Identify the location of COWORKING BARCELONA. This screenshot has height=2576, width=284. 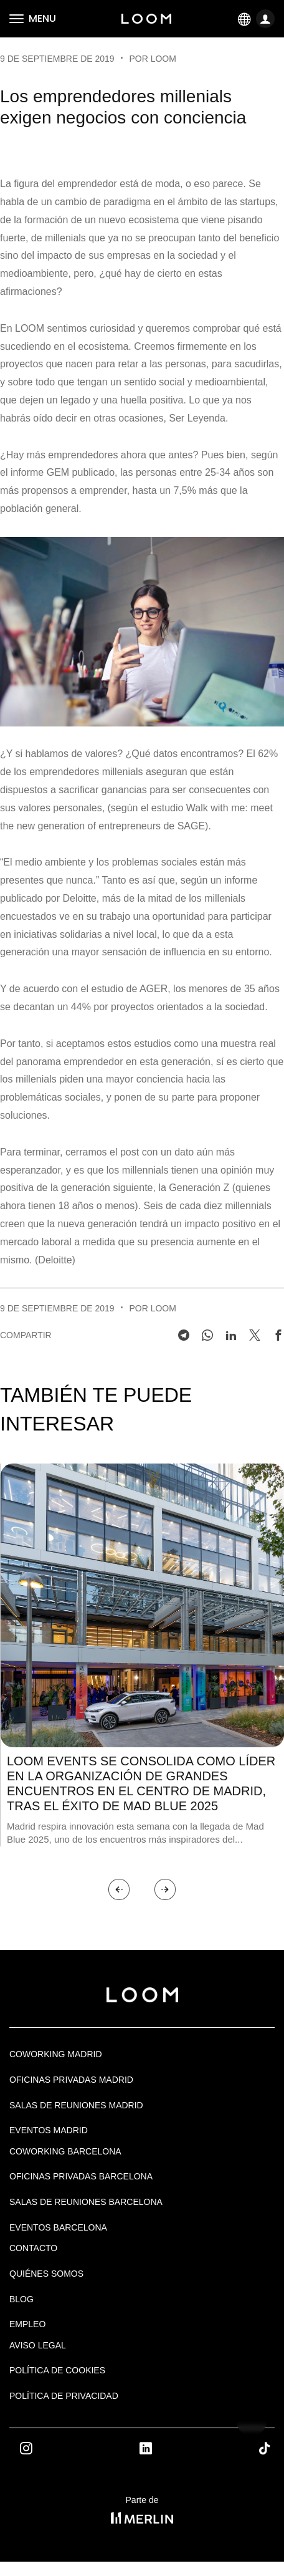
(65, 2151).